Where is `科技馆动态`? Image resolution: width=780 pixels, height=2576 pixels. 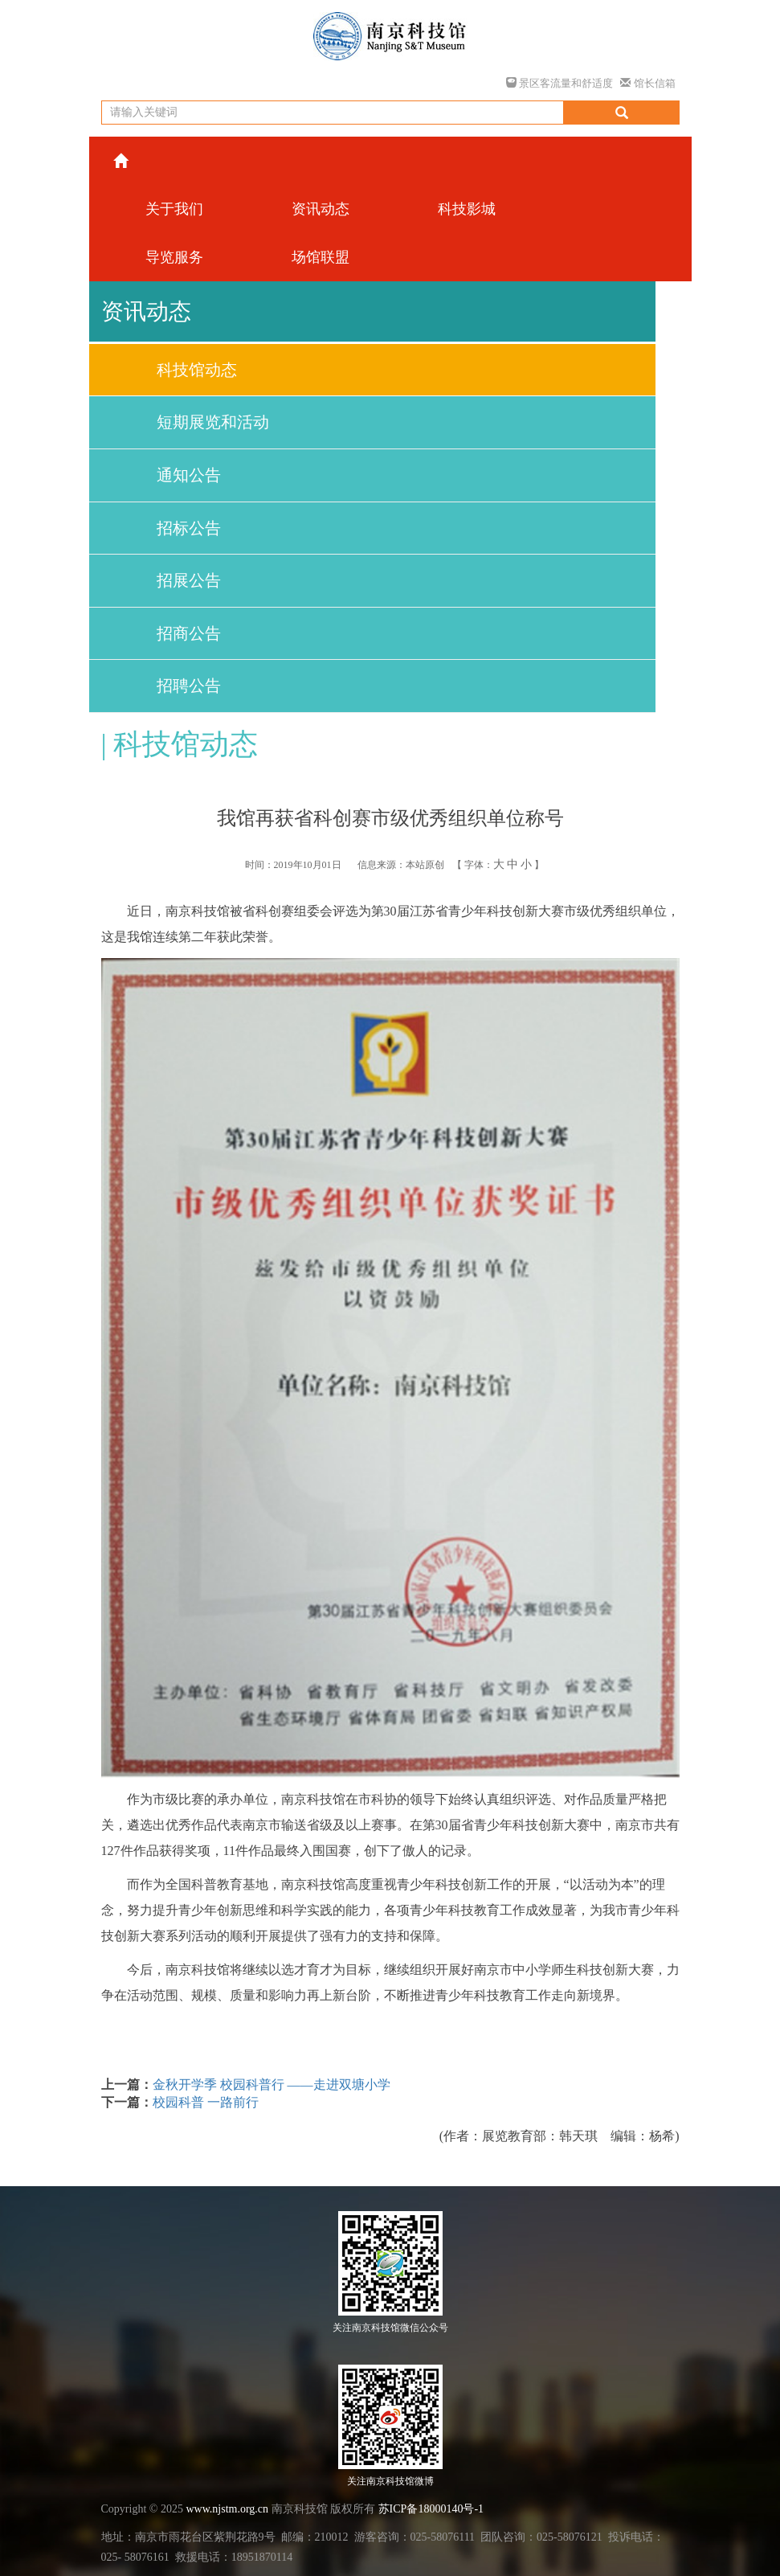 科技馆动态 is located at coordinates (197, 370).